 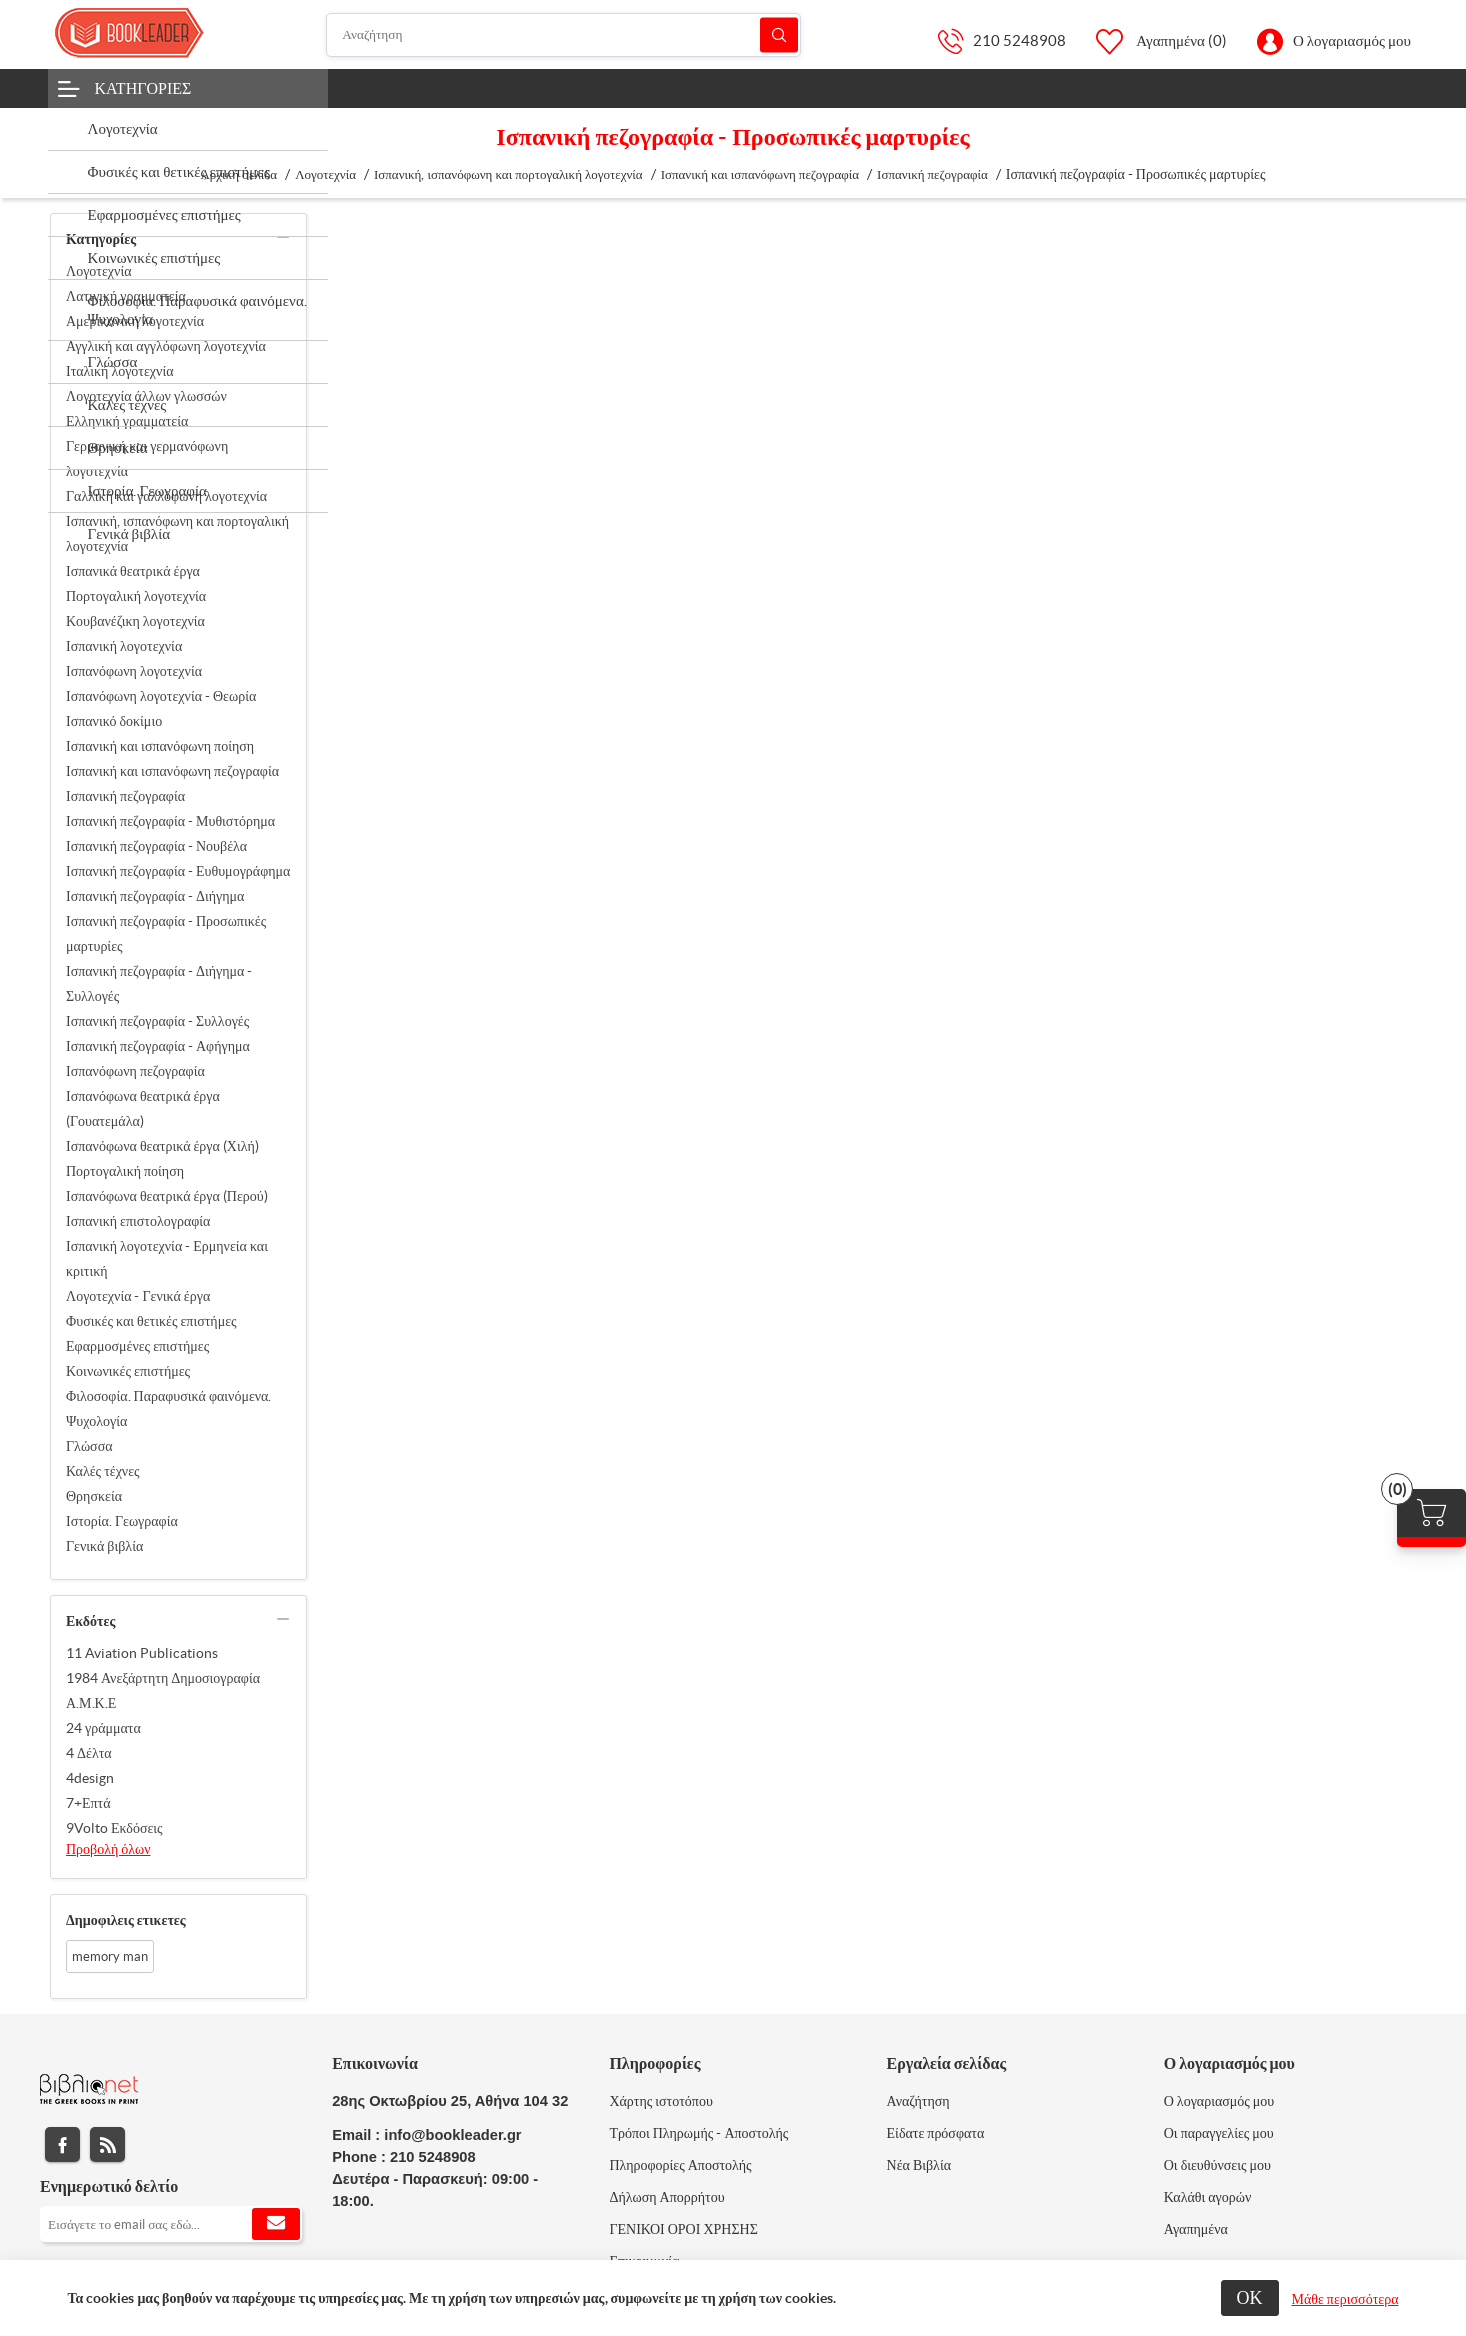 I want to click on Νέα Βιβλία, so click(x=919, y=2165).